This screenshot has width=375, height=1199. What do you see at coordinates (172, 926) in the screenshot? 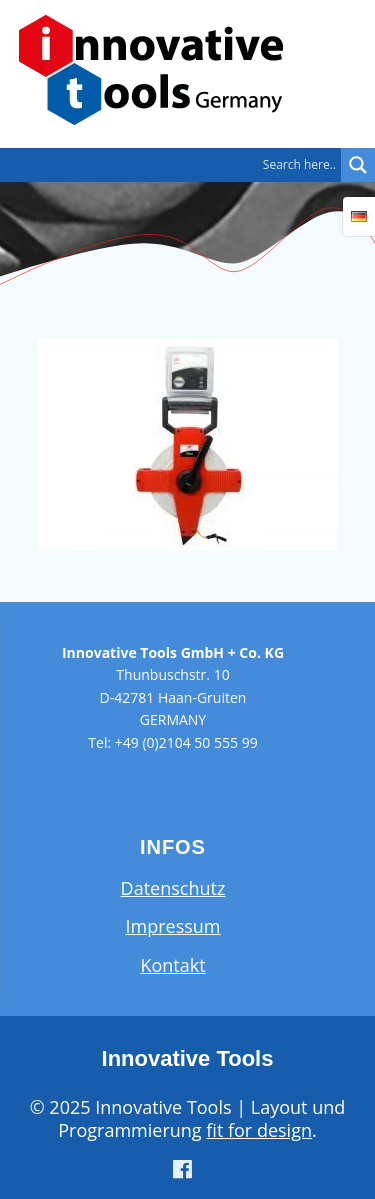
I see `Impressum` at bounding box center [172, 926].